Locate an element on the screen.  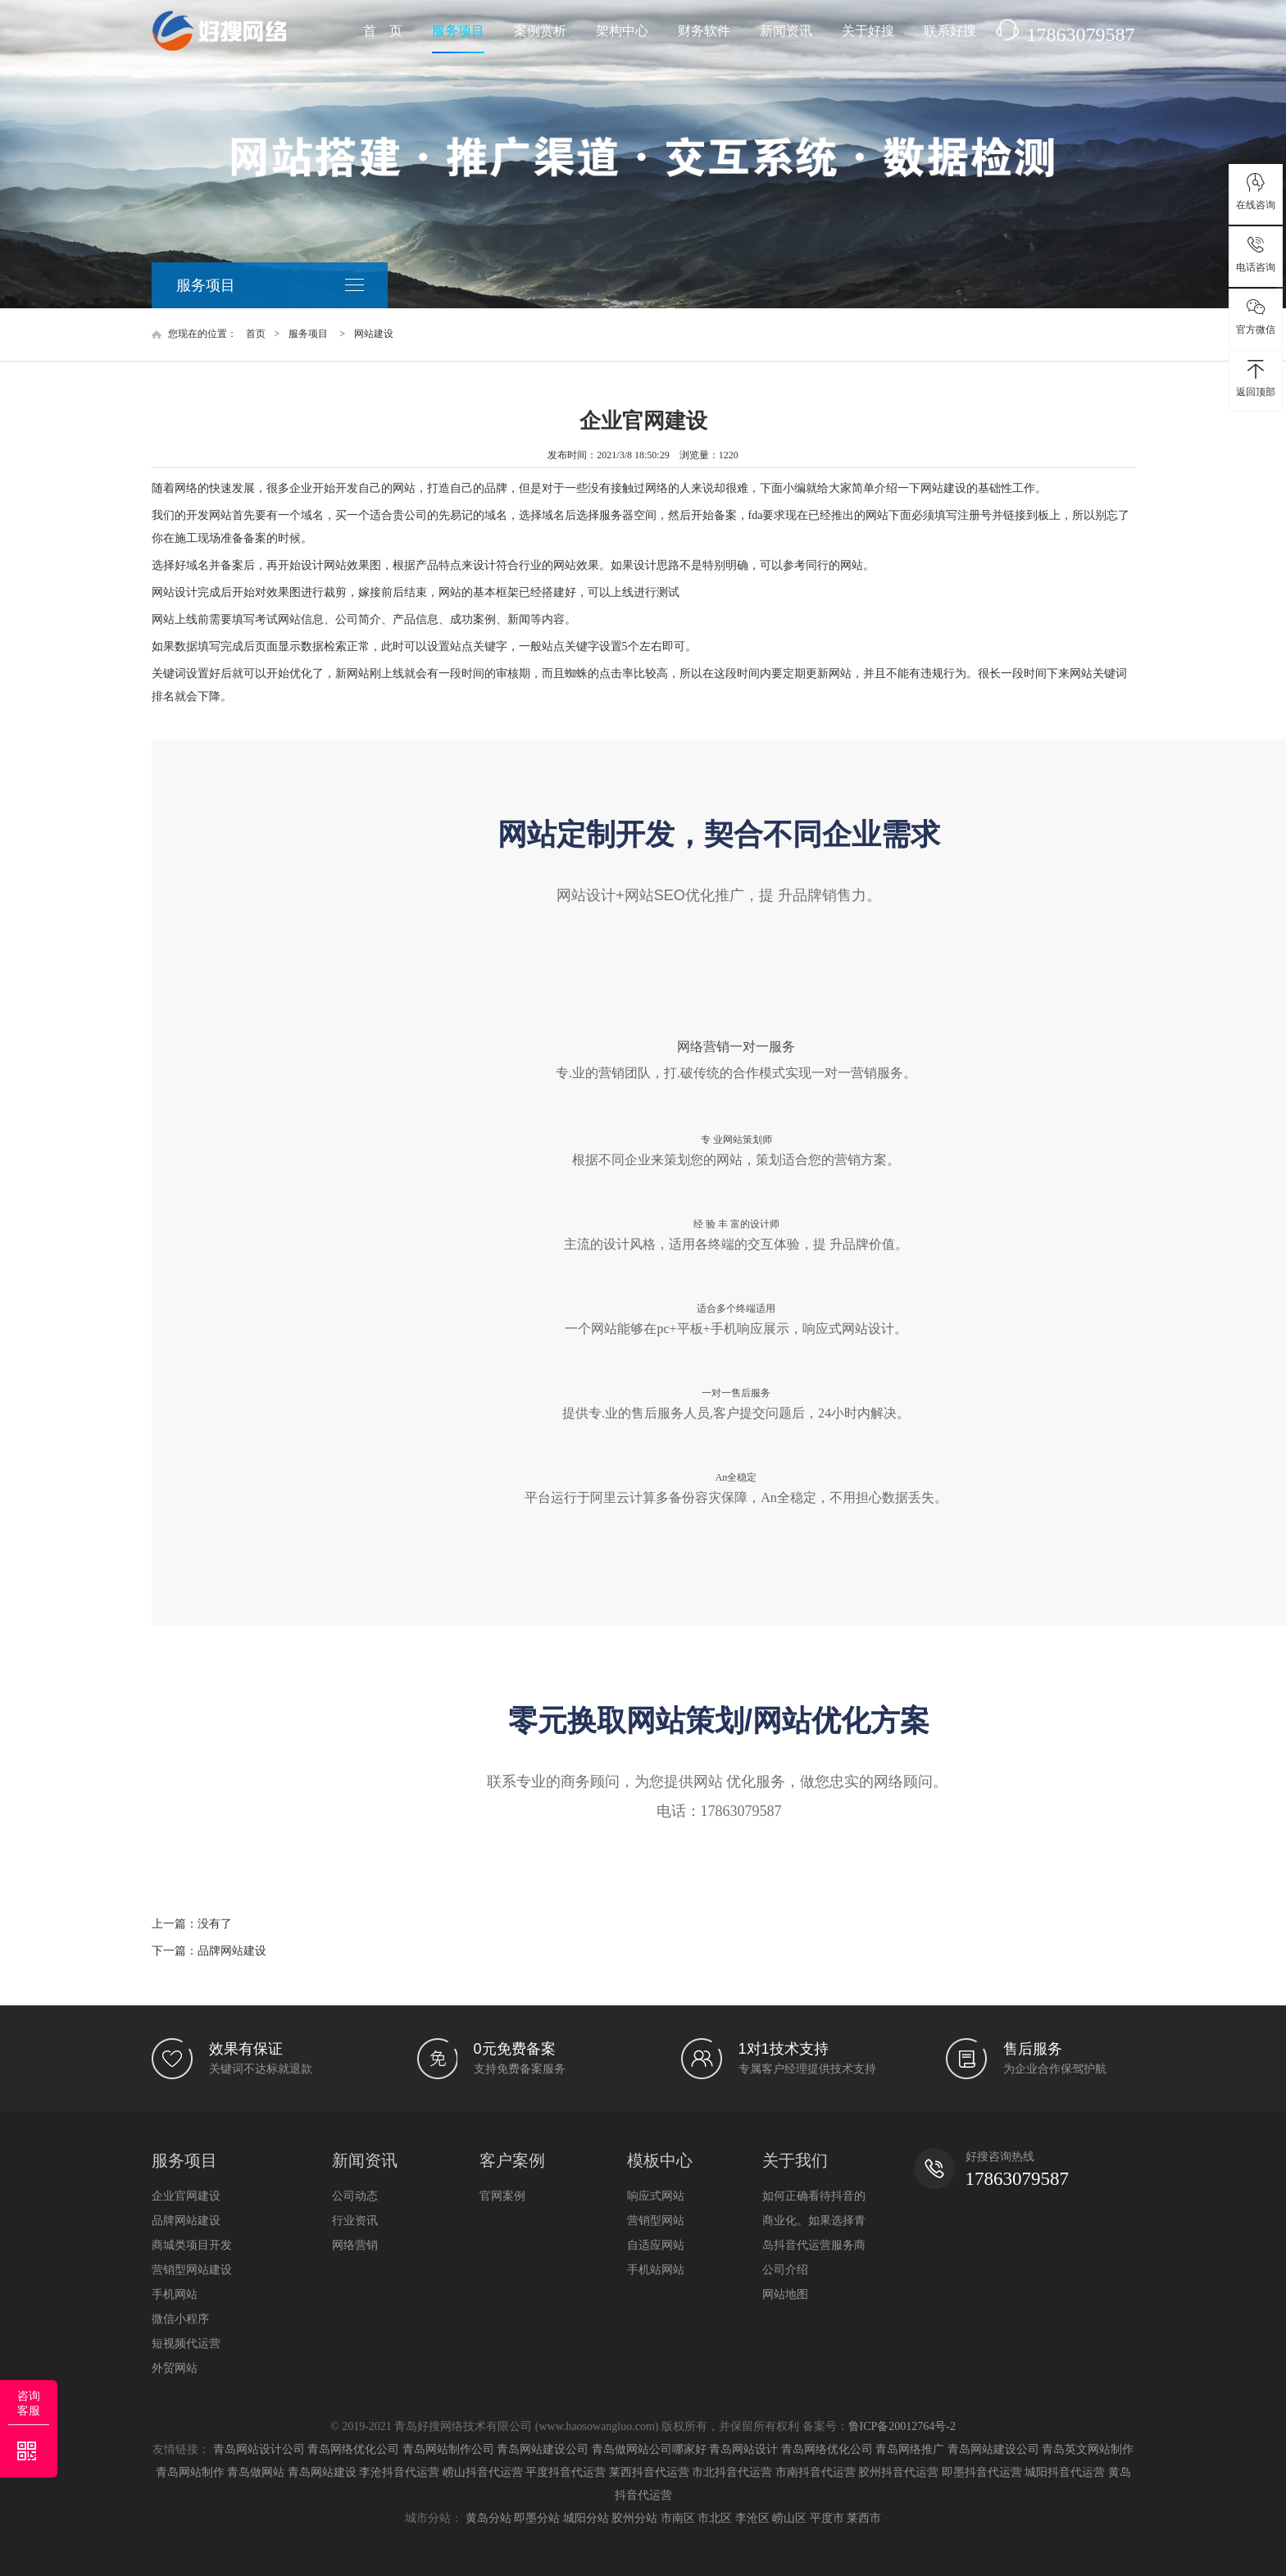
李沧区 is located at coordinates (752, 2518).